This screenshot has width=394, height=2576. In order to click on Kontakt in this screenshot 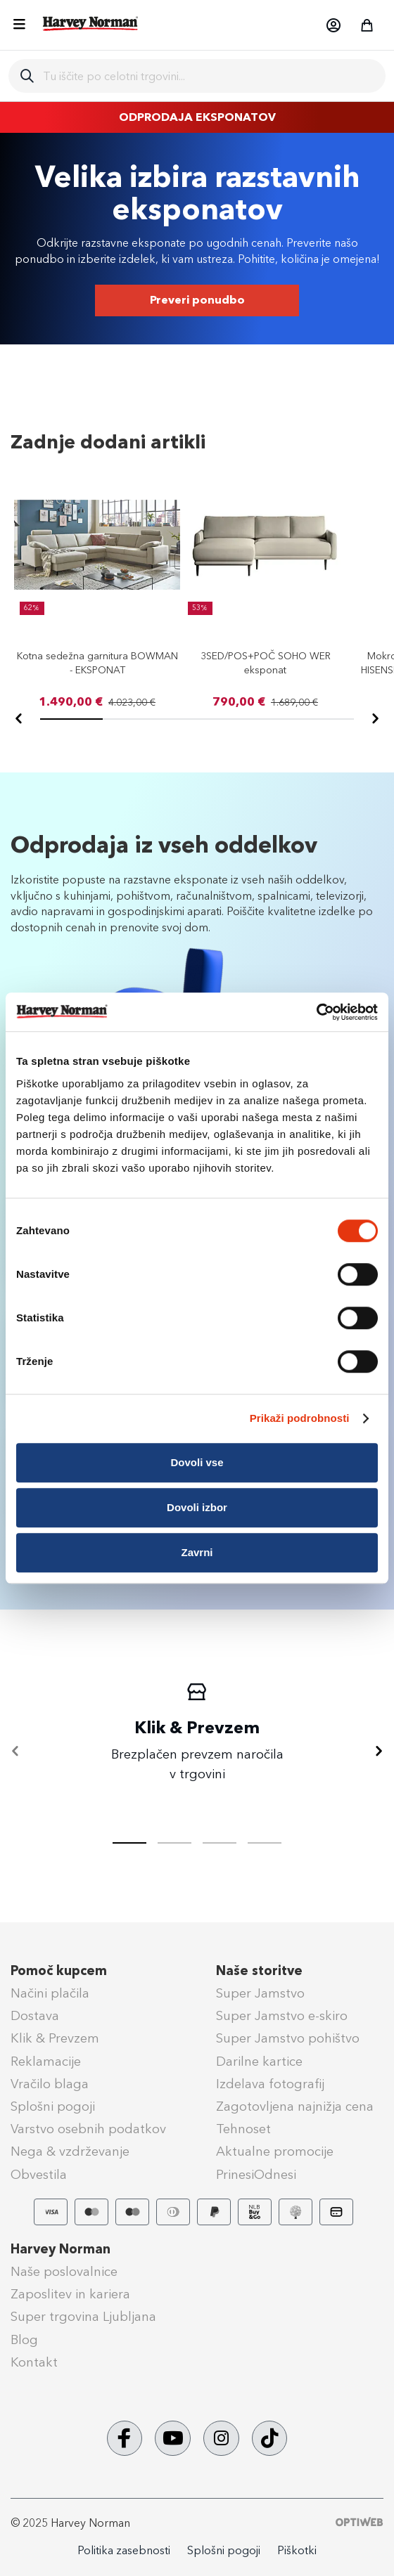, I will do `click(34, 2362)`.